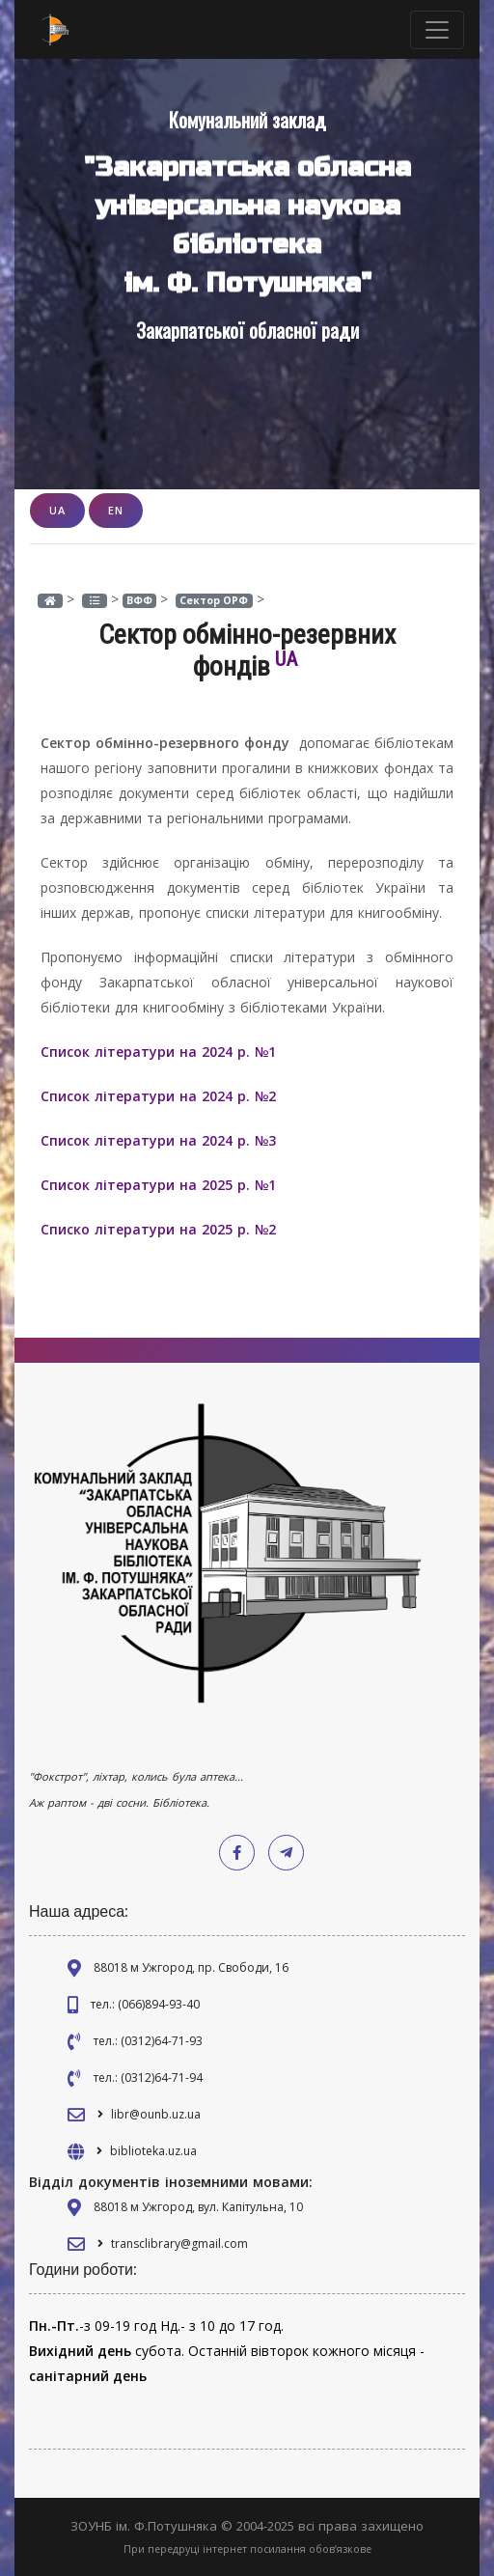 This screenshot has width=494, height=2576. What do you see at coordinates (116, 510) in the screenshot?
I see `EN` at bounding box center [116, 510].